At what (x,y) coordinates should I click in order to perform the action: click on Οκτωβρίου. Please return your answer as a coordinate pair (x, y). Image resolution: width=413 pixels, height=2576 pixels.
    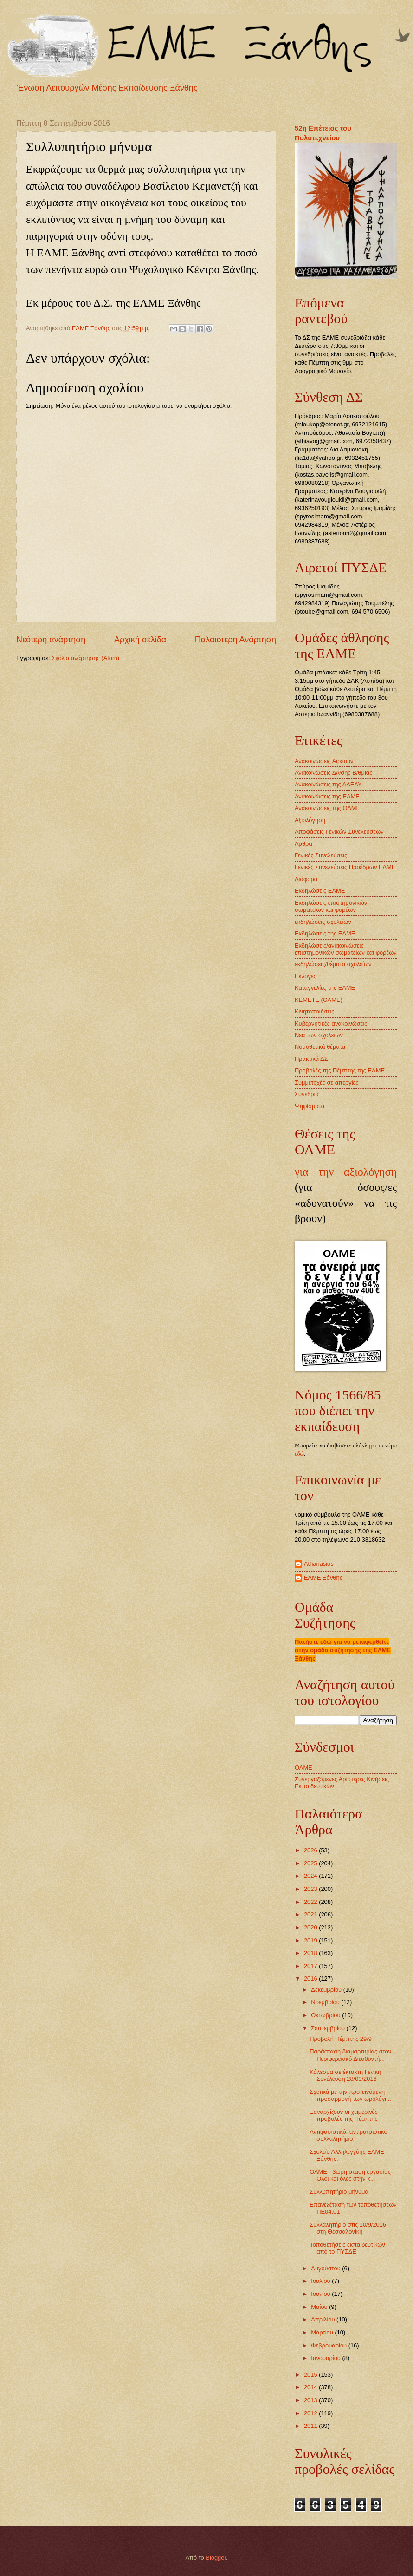
    Looking at the image, I should click on (326, 2015).